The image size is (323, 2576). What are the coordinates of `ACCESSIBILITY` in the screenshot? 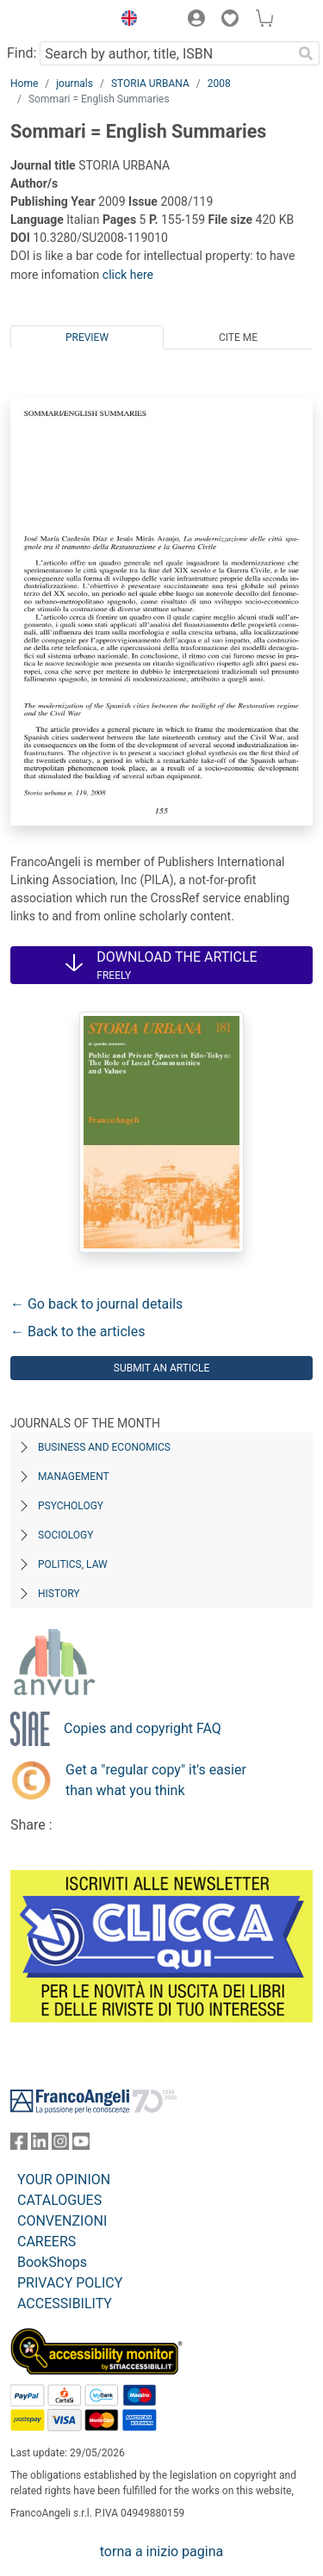 It's located at (64, 2303).